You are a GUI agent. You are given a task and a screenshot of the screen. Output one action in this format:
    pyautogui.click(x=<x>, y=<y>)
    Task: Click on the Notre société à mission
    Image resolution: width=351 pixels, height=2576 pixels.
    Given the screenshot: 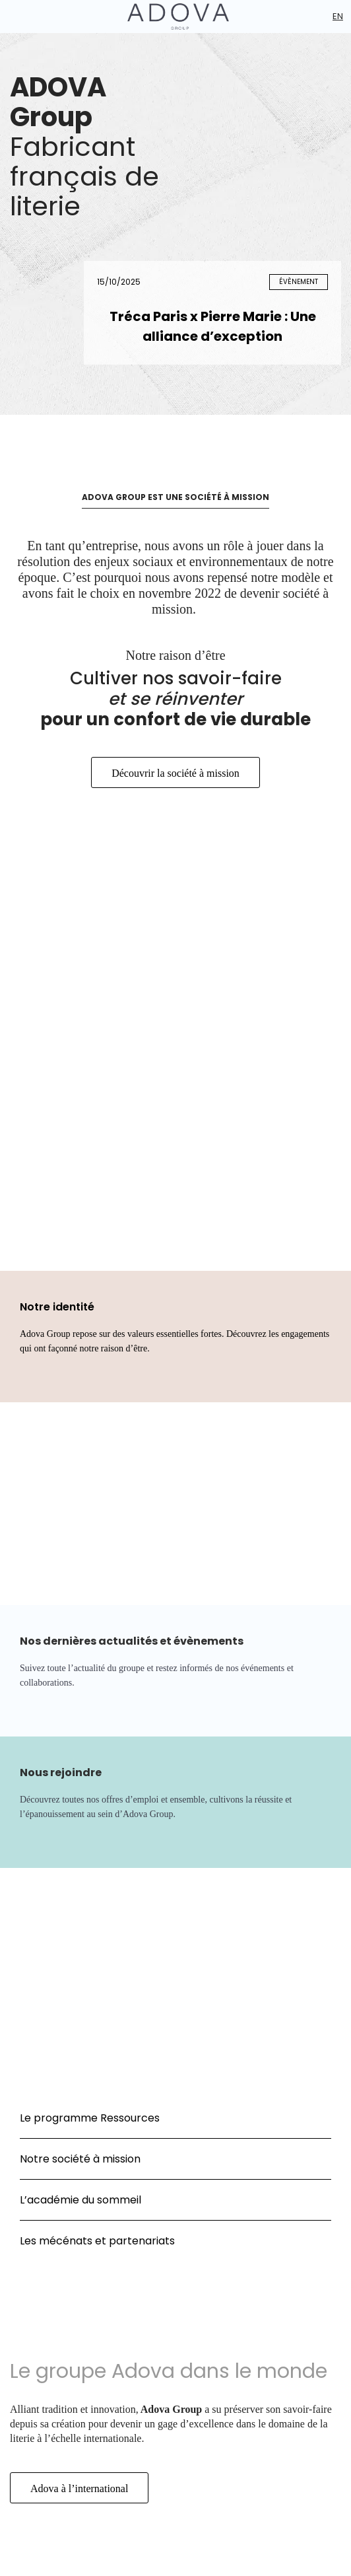 What is the action you would take?
    pyautogui.click(x=80, y=2158)
    